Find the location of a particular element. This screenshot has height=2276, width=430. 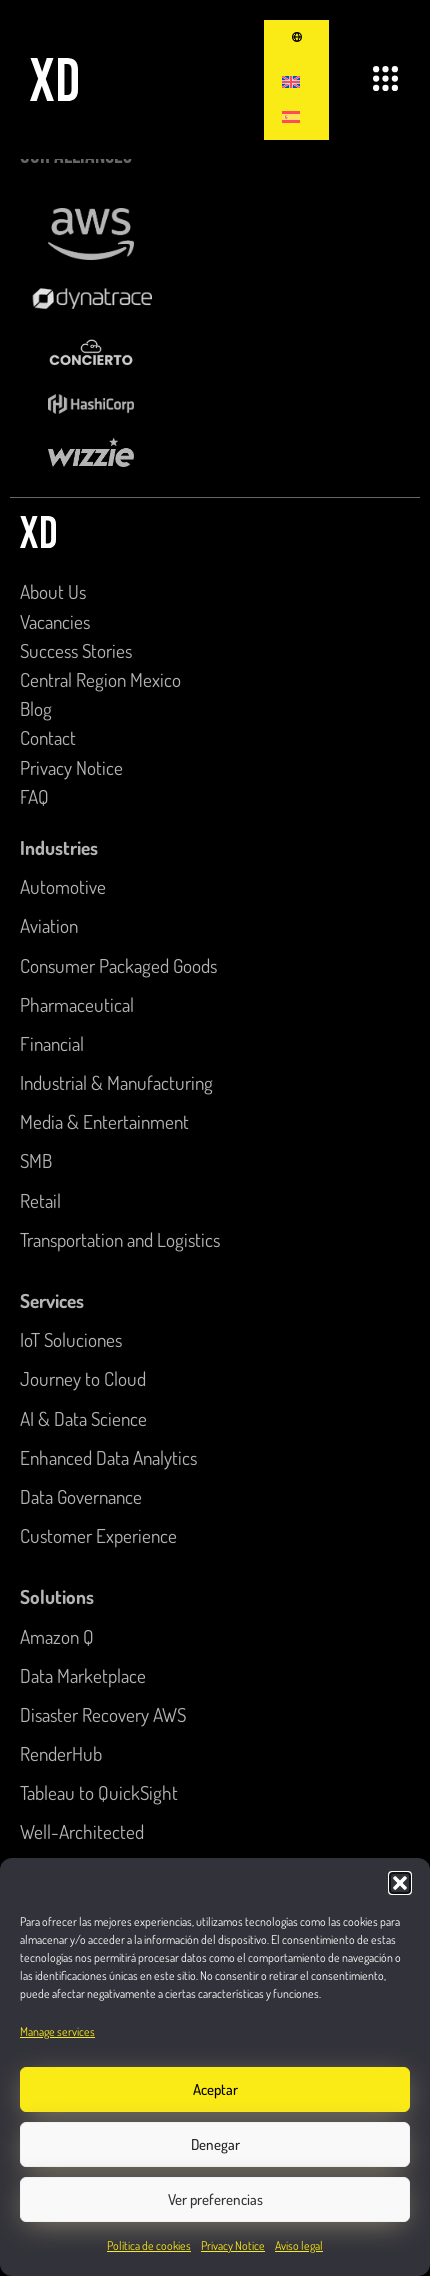

Consumer Packaged Goods is located at coordinates (118, 965).